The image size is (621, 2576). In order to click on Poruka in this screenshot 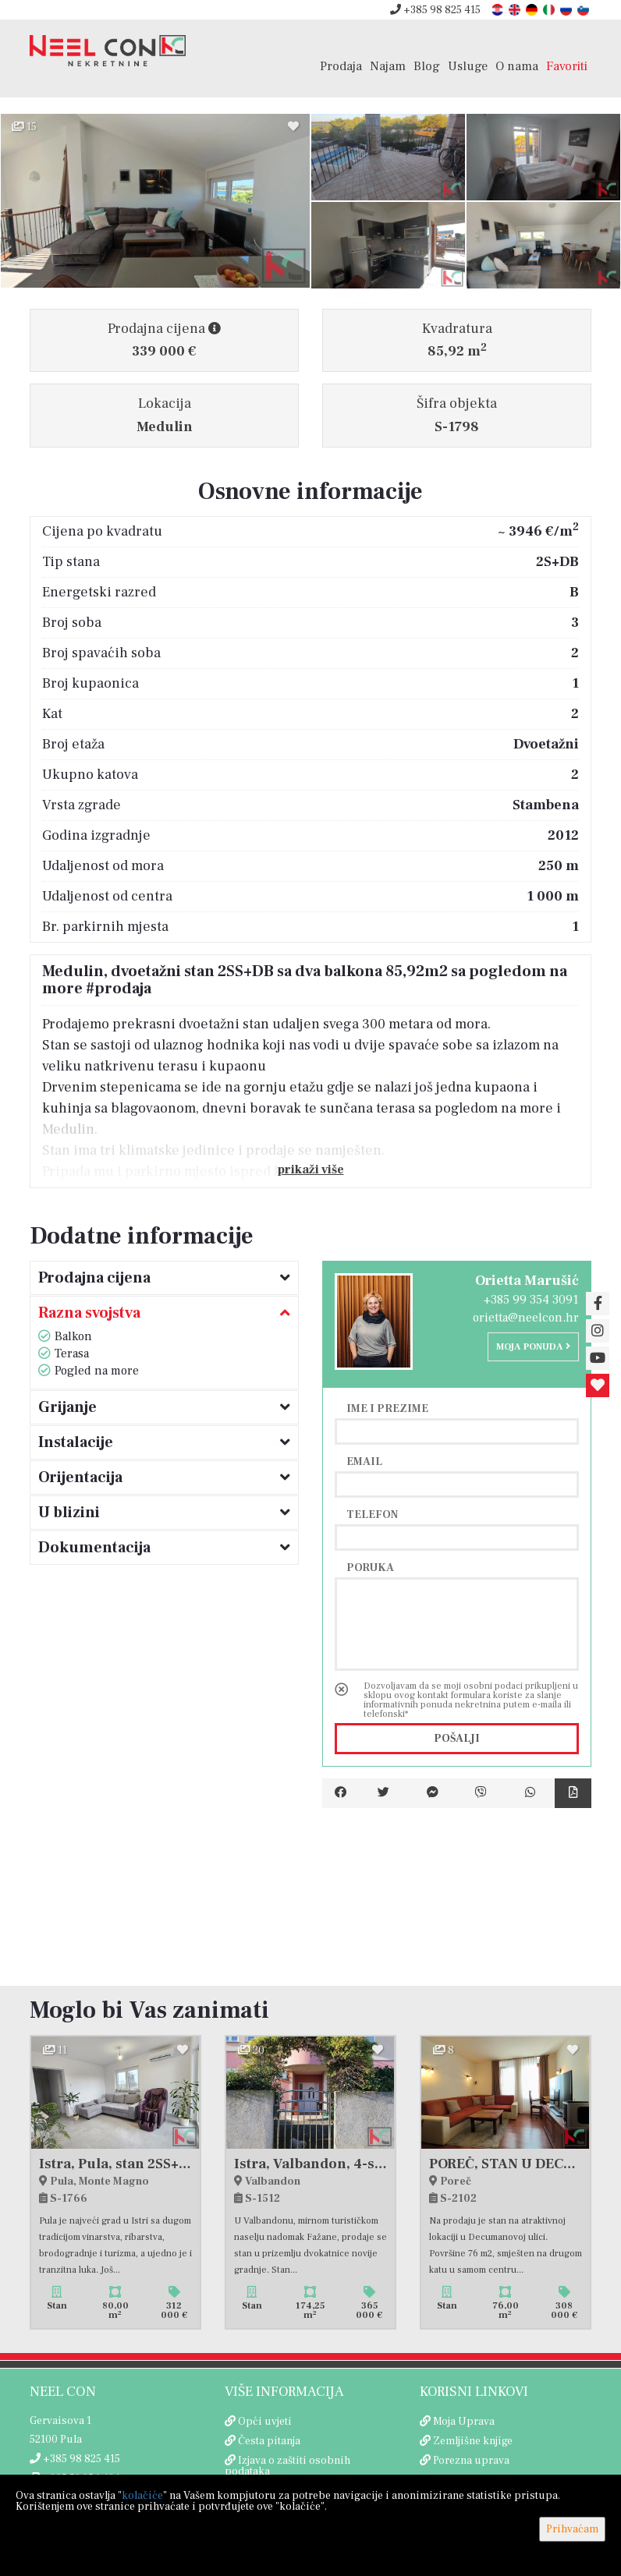, I will do `click(370, 1567)`.